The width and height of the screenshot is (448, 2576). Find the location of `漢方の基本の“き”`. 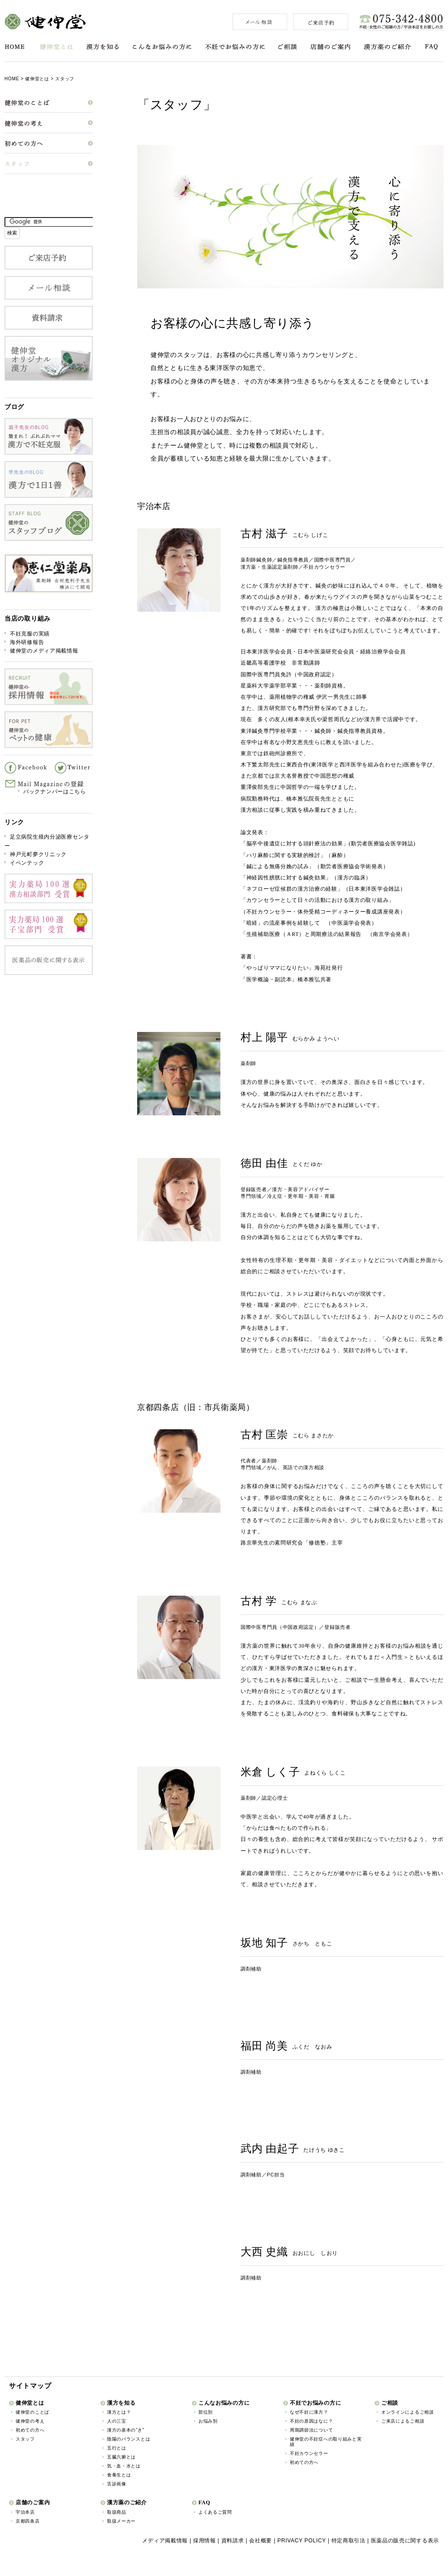

漢方の基本の“き” is located at coordinates (125, 2430).